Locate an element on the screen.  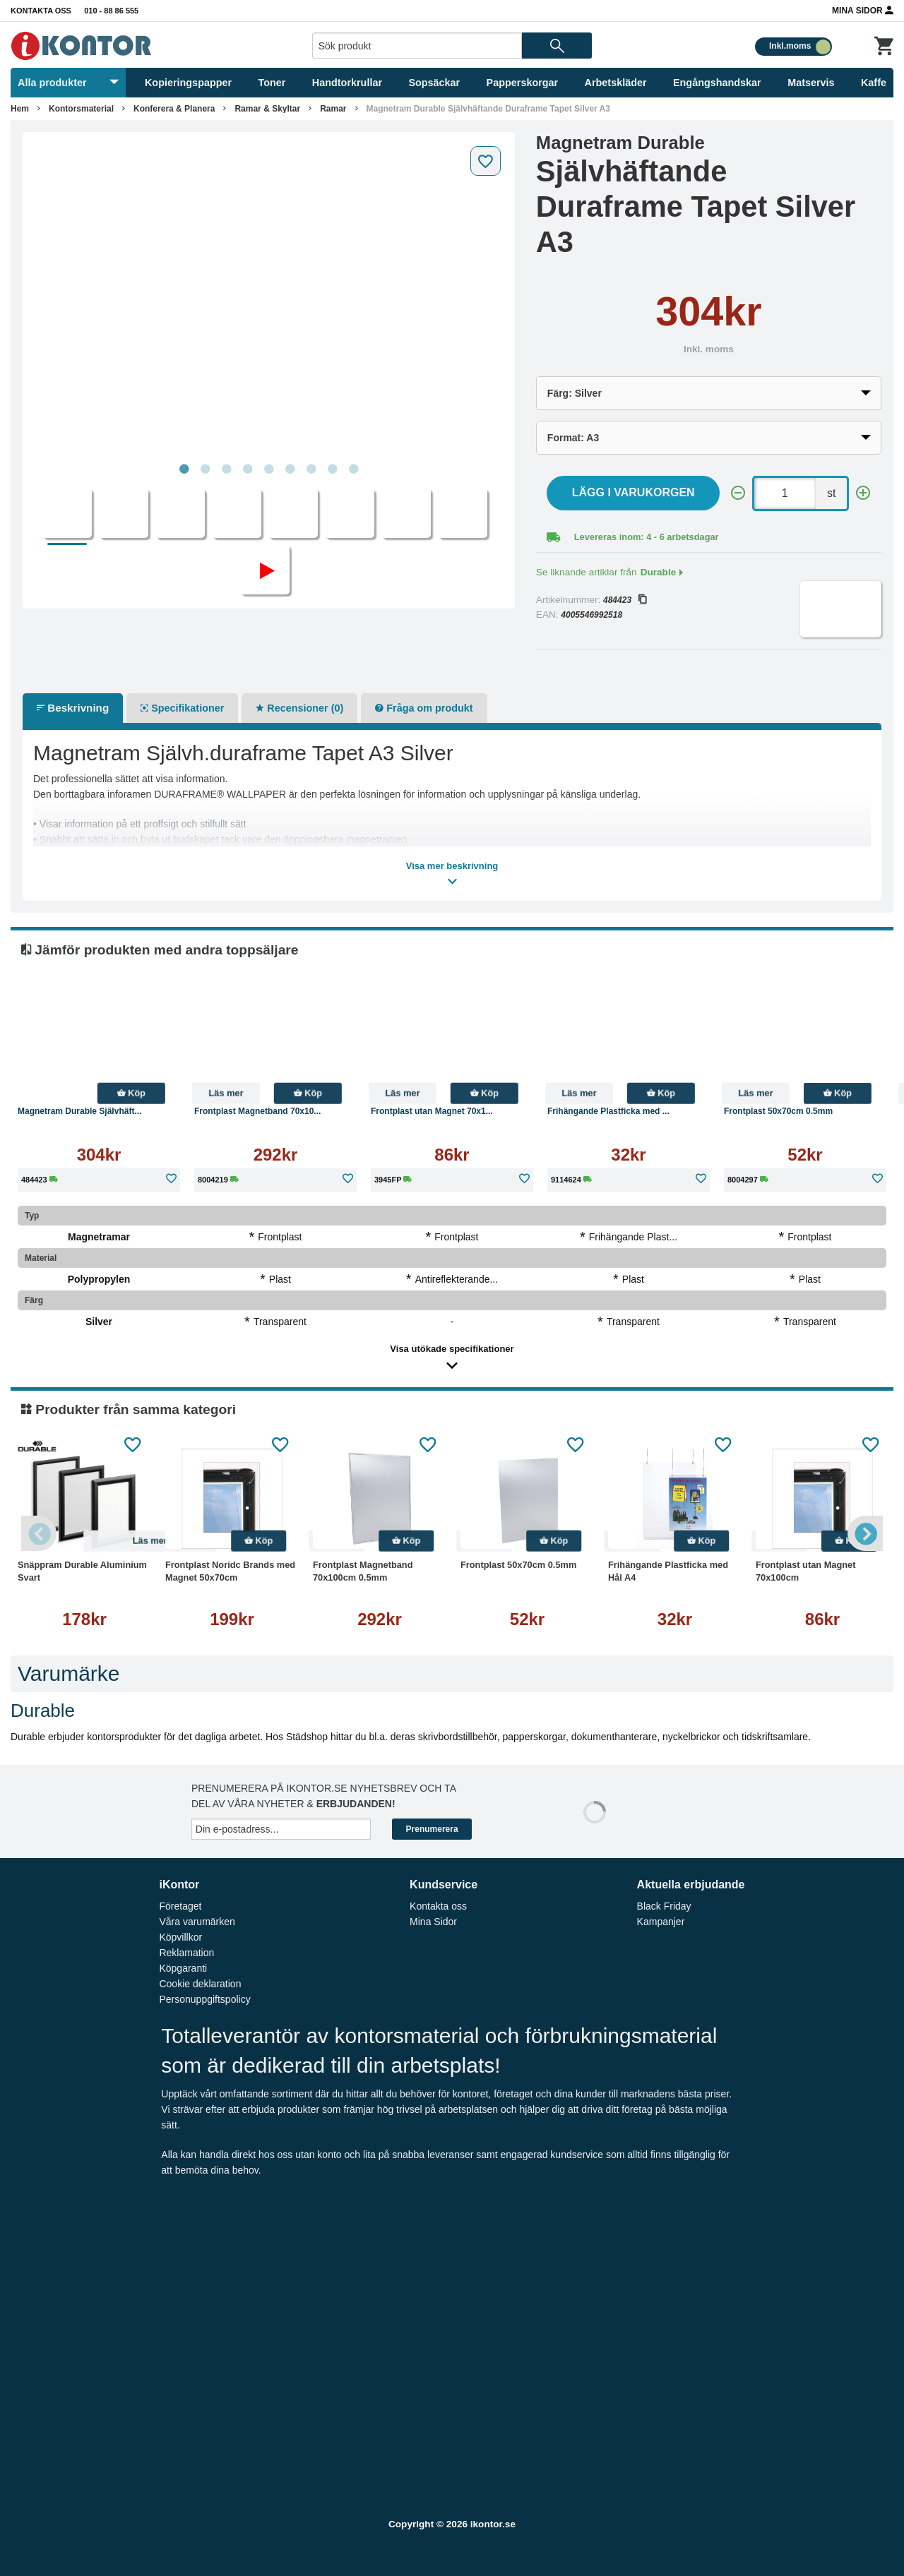
Våra varumärken is located at coordinates (196, 1921).